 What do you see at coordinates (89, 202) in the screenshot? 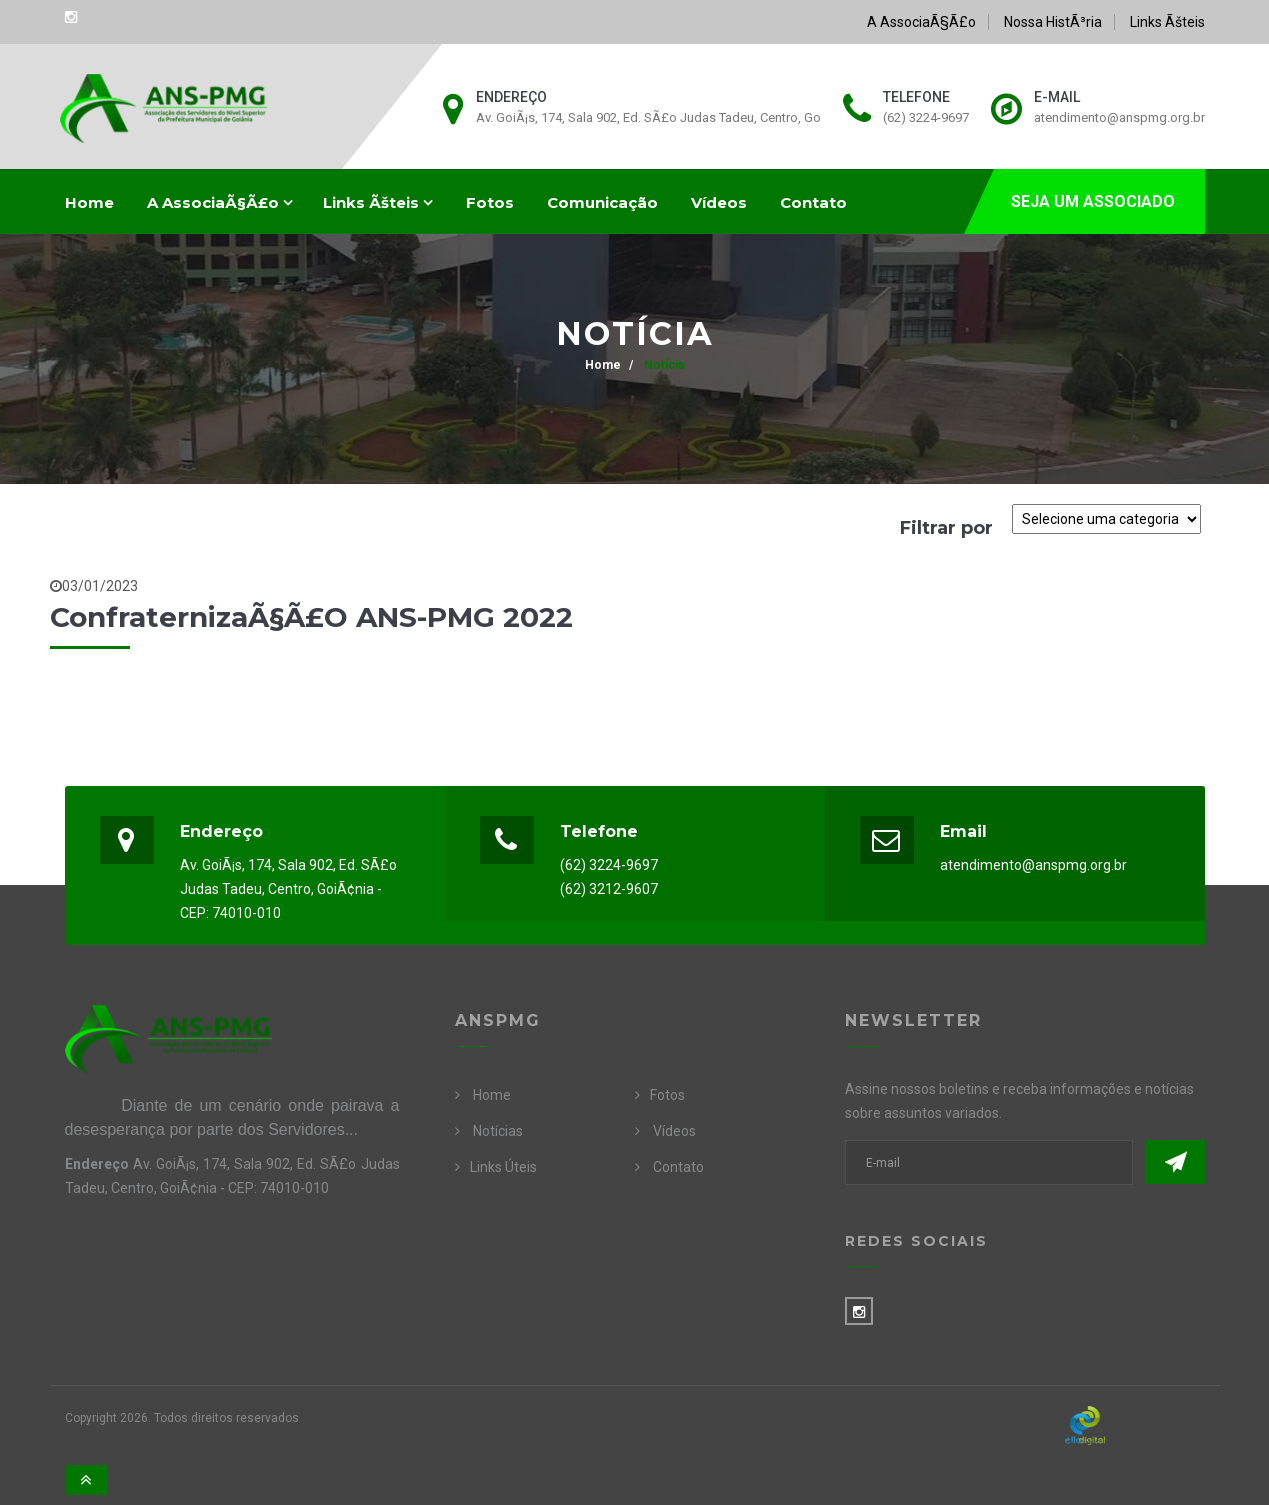
I see `Home` at bounding box center [89, 202].